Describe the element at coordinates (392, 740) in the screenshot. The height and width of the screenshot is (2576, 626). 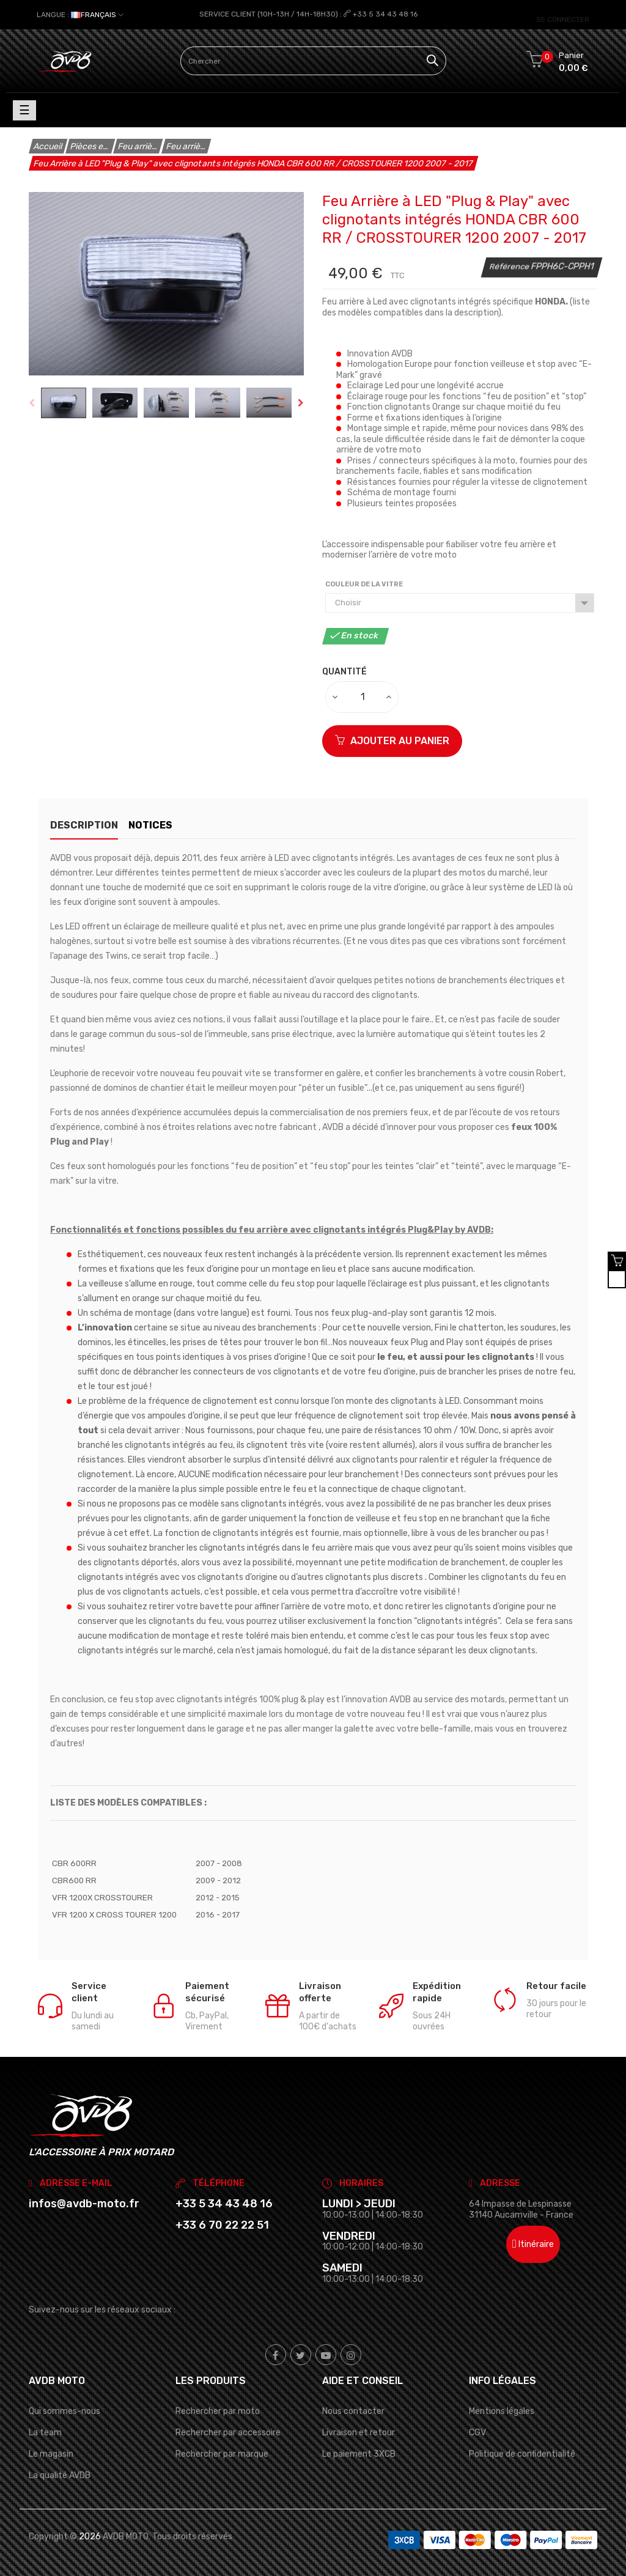
I see `Ajouter au panier` at that location.